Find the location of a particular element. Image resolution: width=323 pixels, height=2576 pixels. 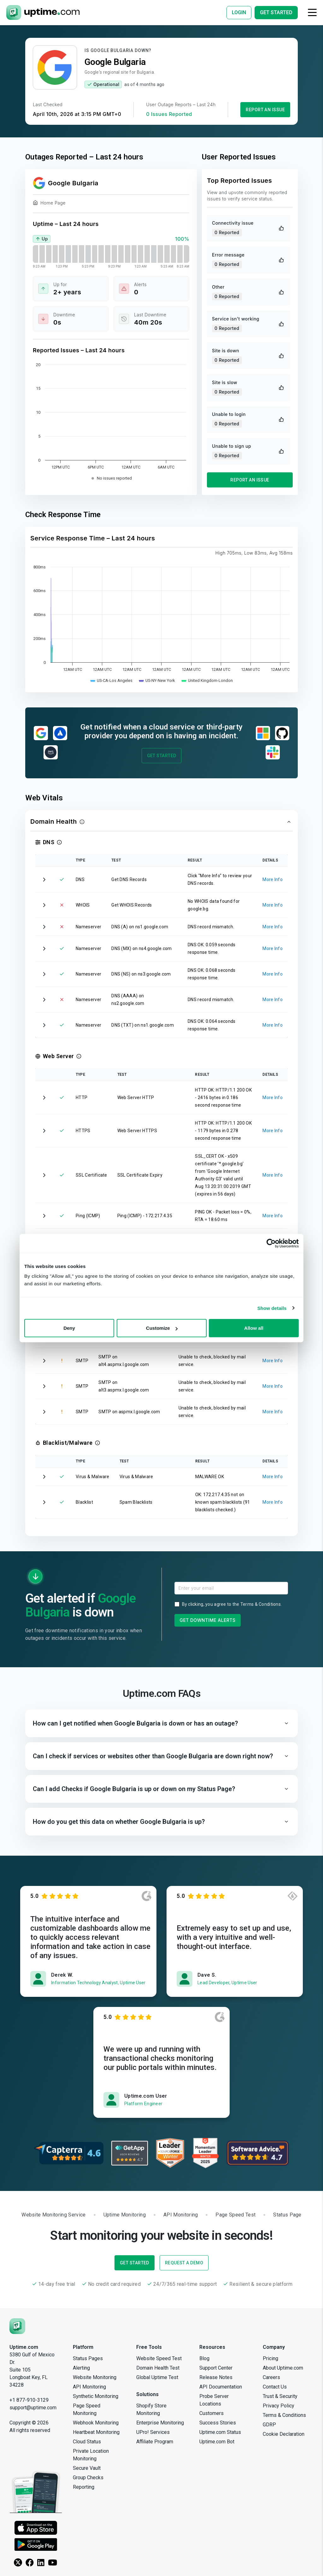

Cookie Declaration is located at coordinates (283, 2434).